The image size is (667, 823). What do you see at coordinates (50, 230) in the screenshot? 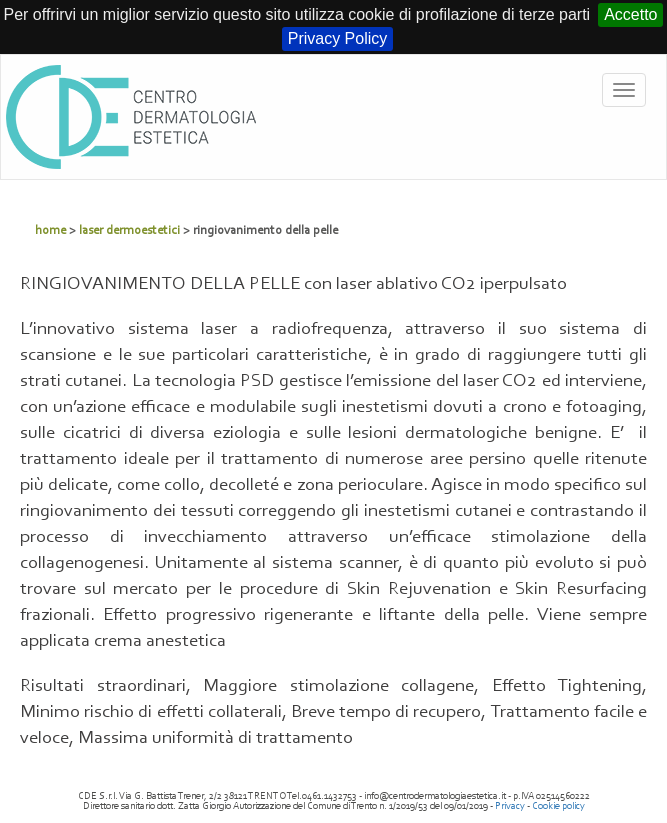
I see `home` at bounding box center [50, 230].